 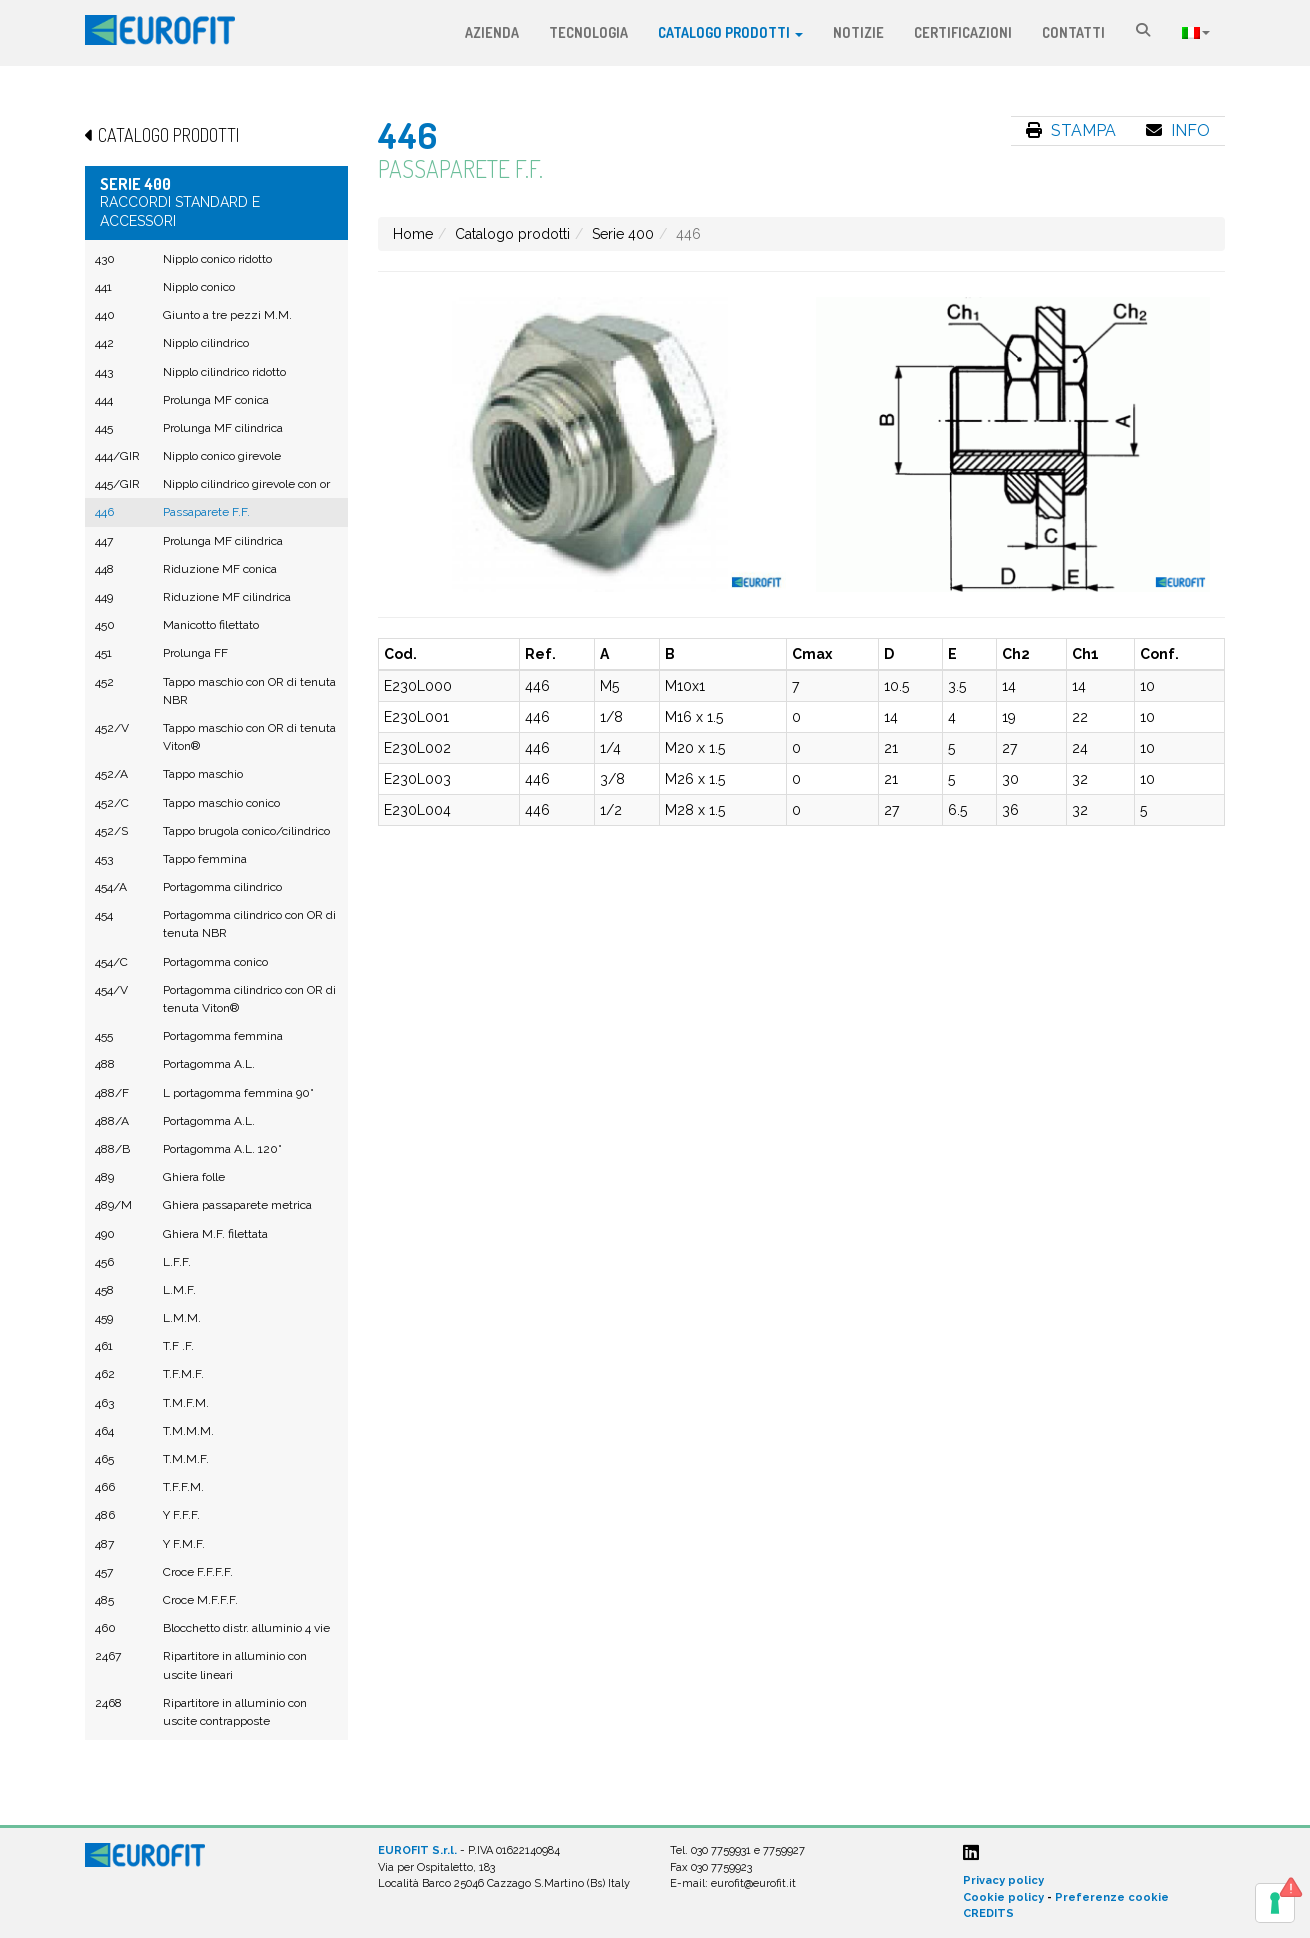 I want to click on Info, so click(x=1178, y=130).